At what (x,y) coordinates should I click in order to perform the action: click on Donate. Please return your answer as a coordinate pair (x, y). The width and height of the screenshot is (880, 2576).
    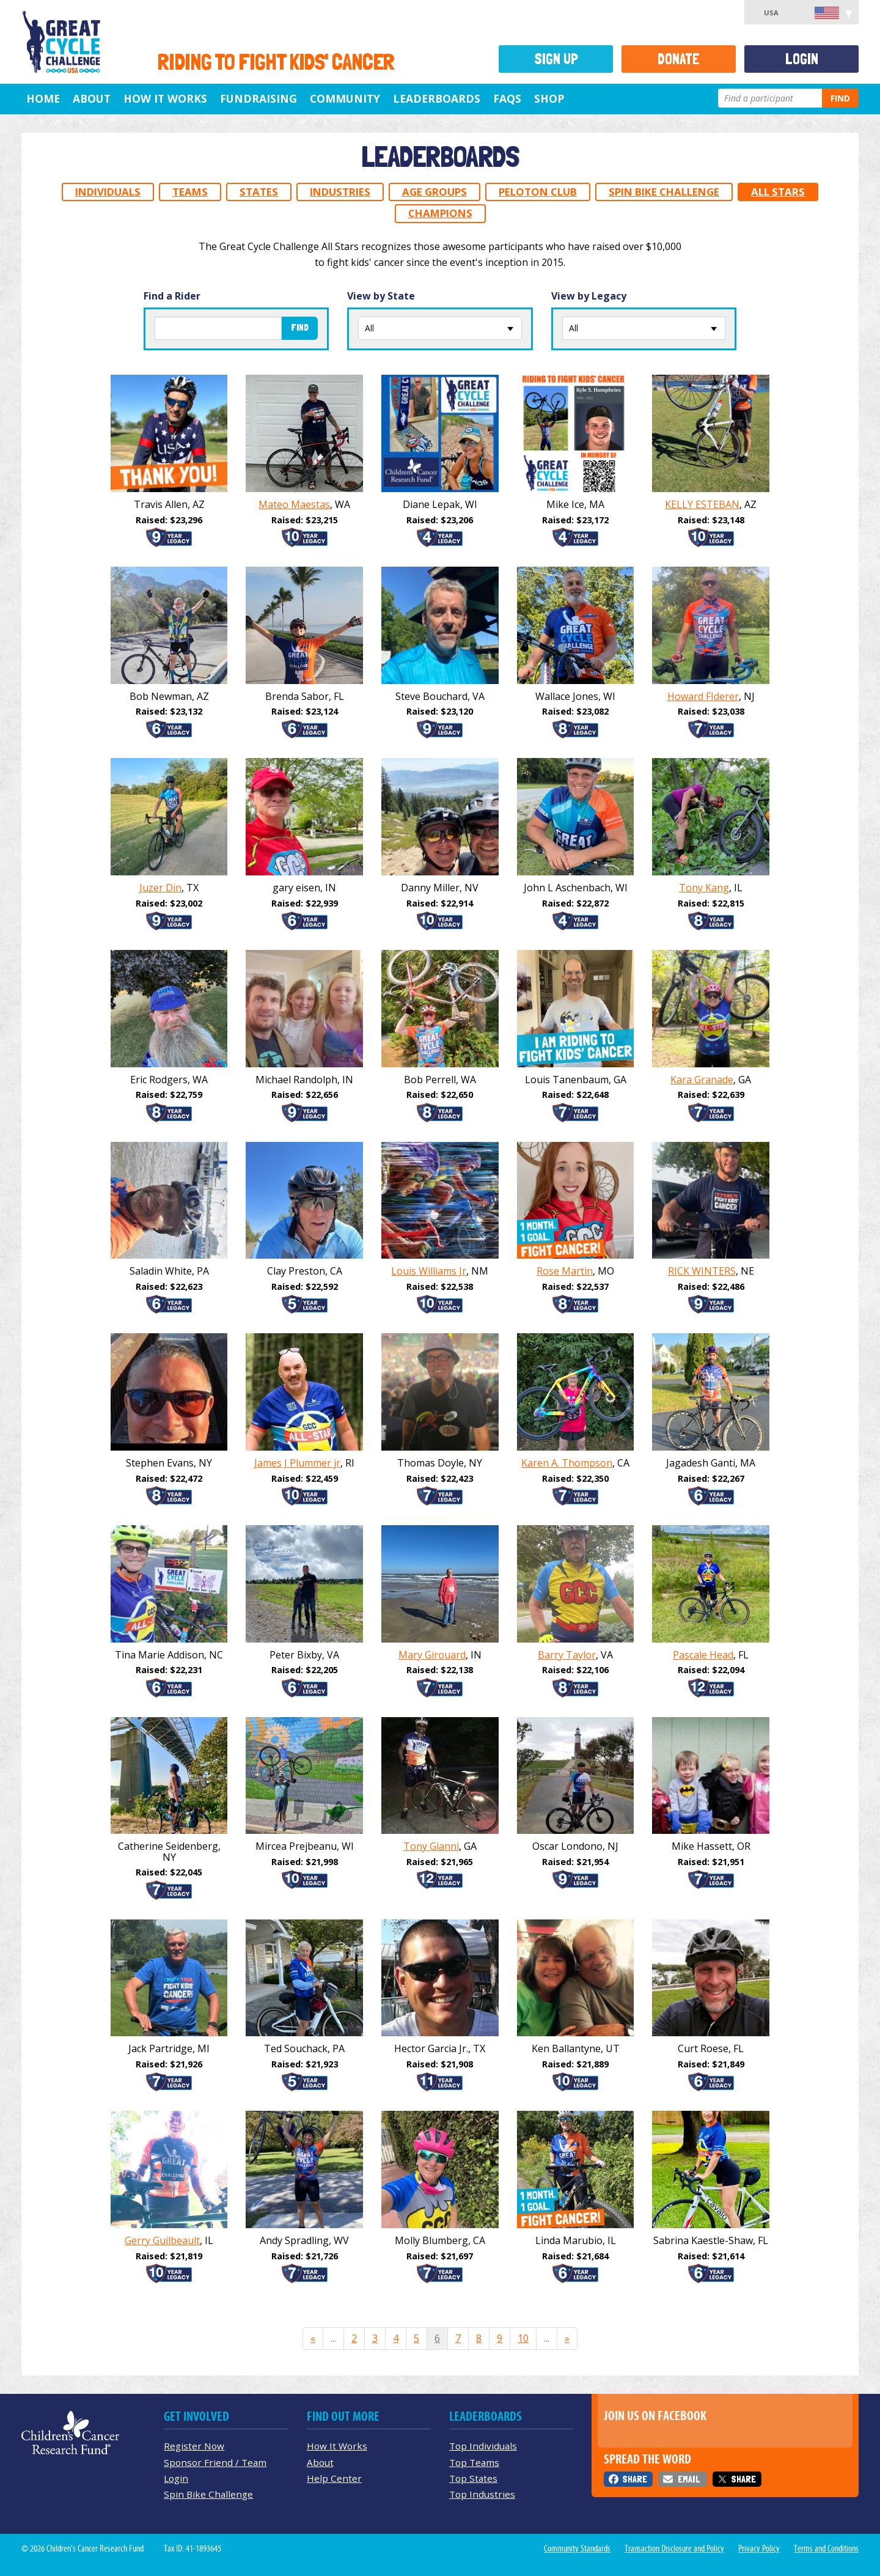
    Looking at the image, I should click on (679, 59).